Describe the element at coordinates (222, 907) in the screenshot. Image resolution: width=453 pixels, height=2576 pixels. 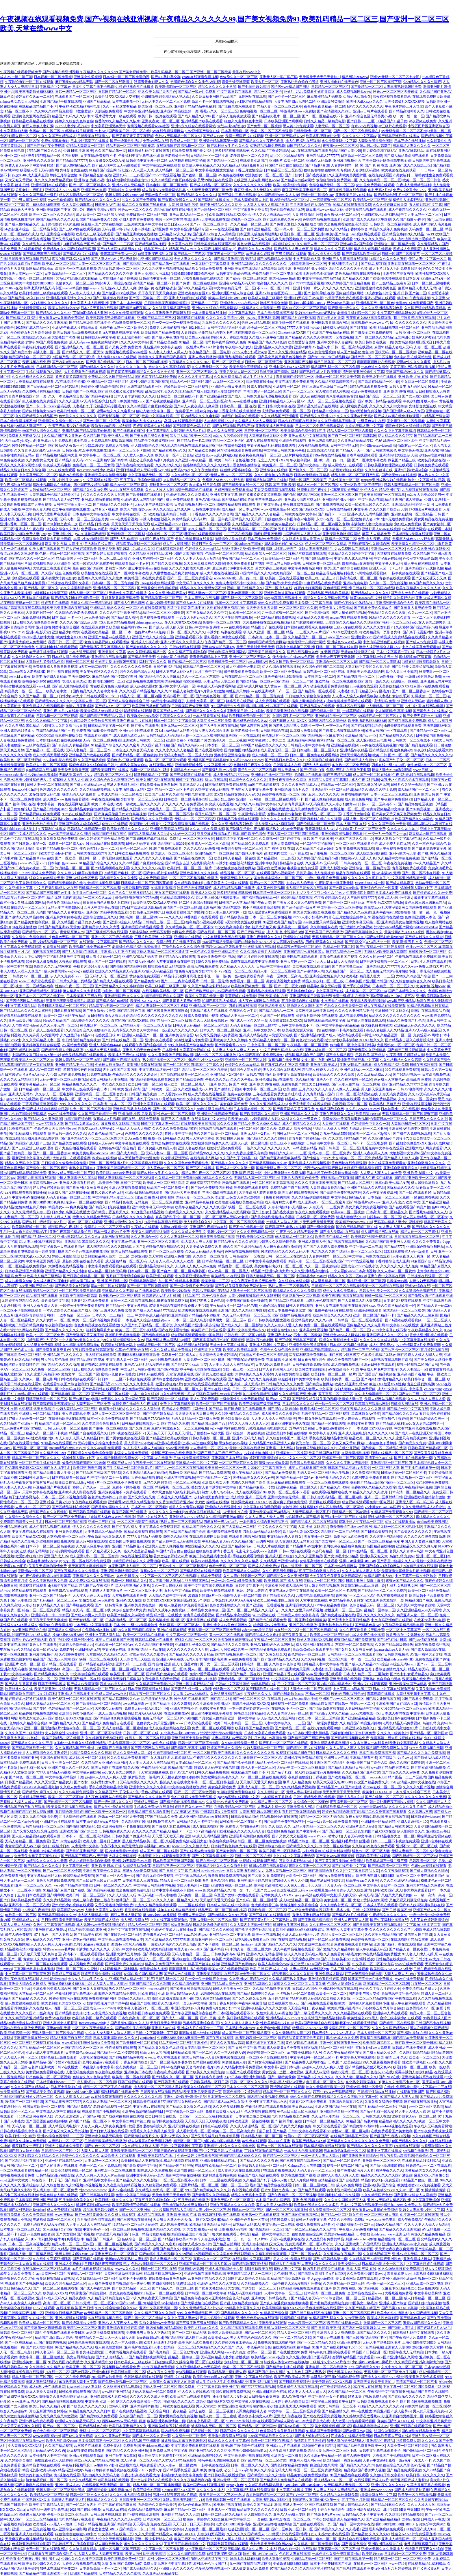
I see `亚洲系列国产精品东京热` at that location.